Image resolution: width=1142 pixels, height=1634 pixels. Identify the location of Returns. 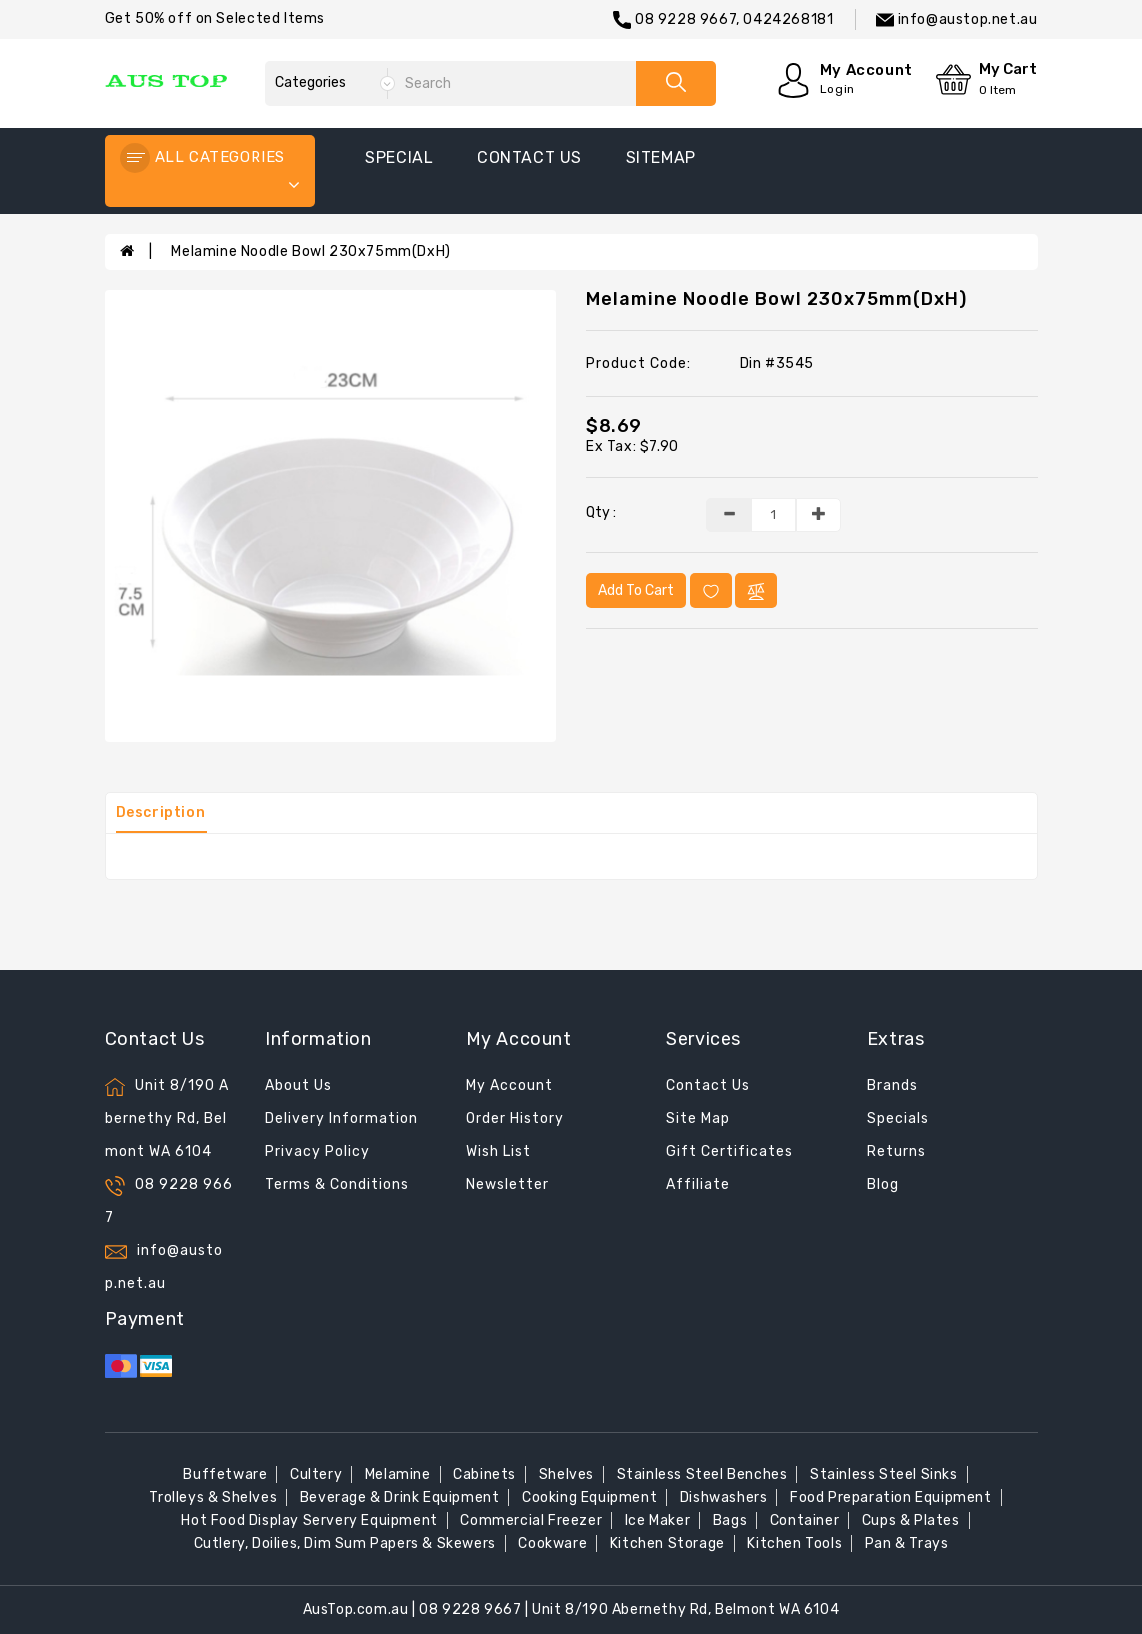
(896, 1151).